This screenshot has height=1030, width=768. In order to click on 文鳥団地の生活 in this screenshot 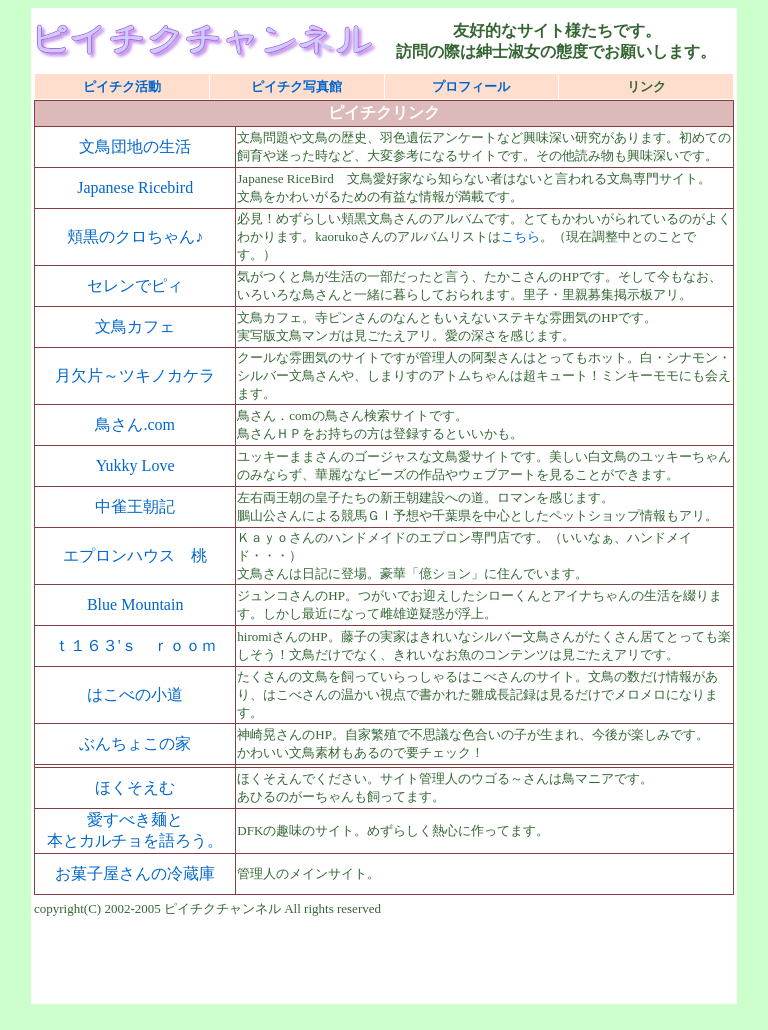, I will do `click(135, 146)`.